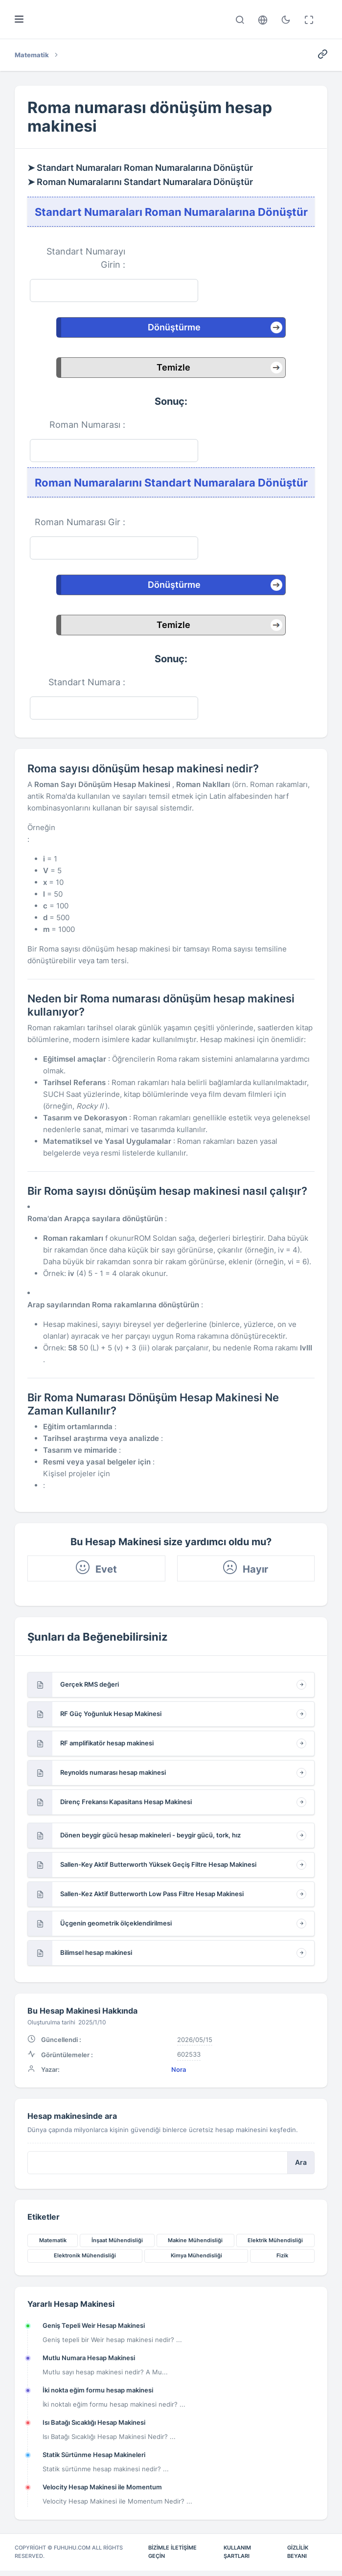 This screenshot has width=342, height=2576. I want to click on Makine Mühendisliği, so click(195, 2244).